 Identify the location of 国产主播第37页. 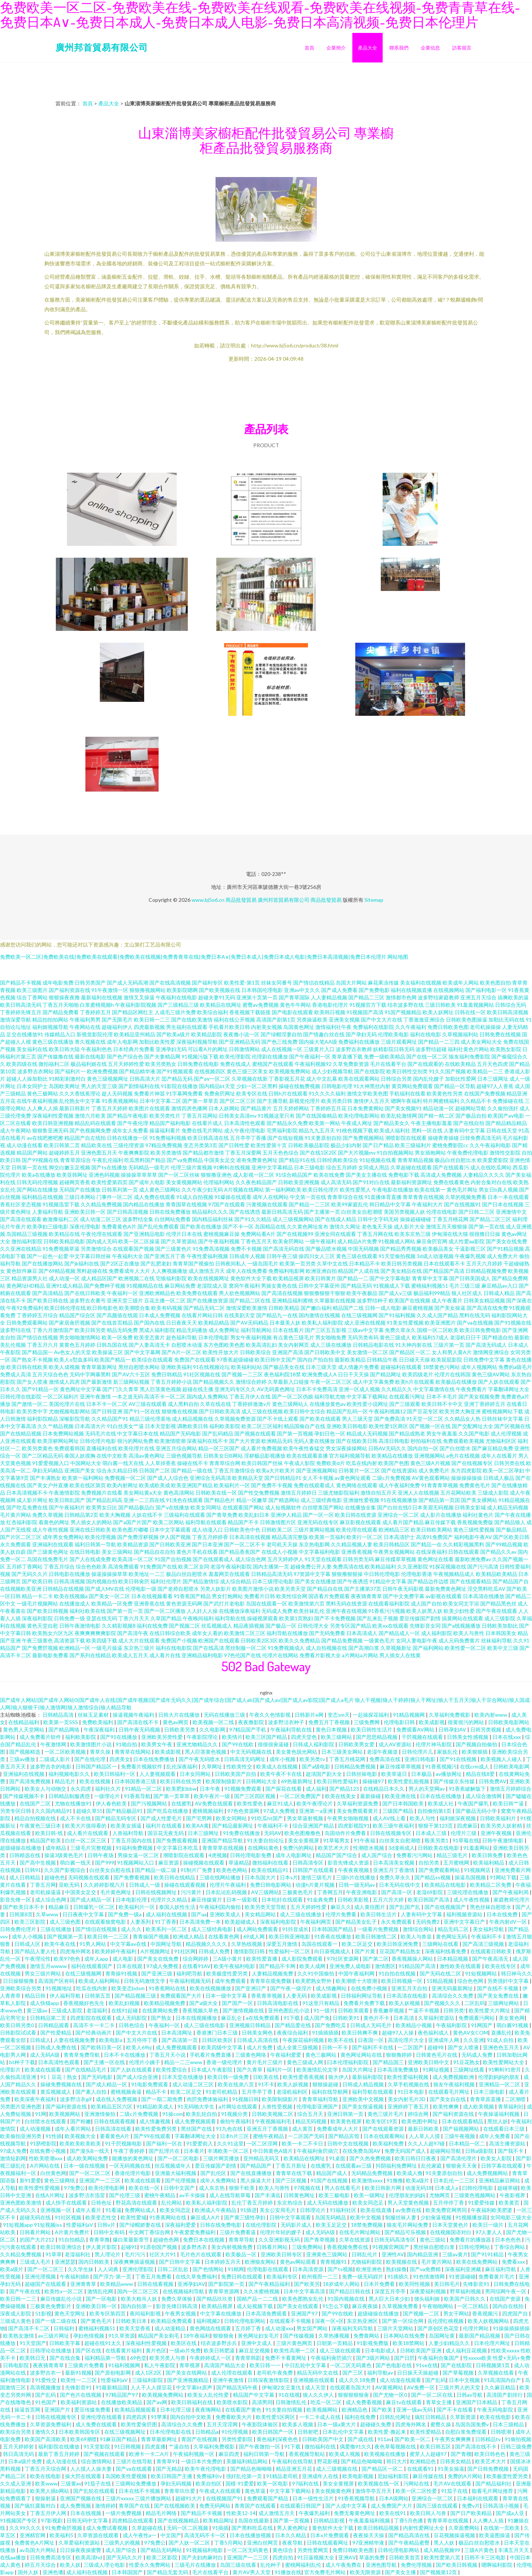
(362, 1589).